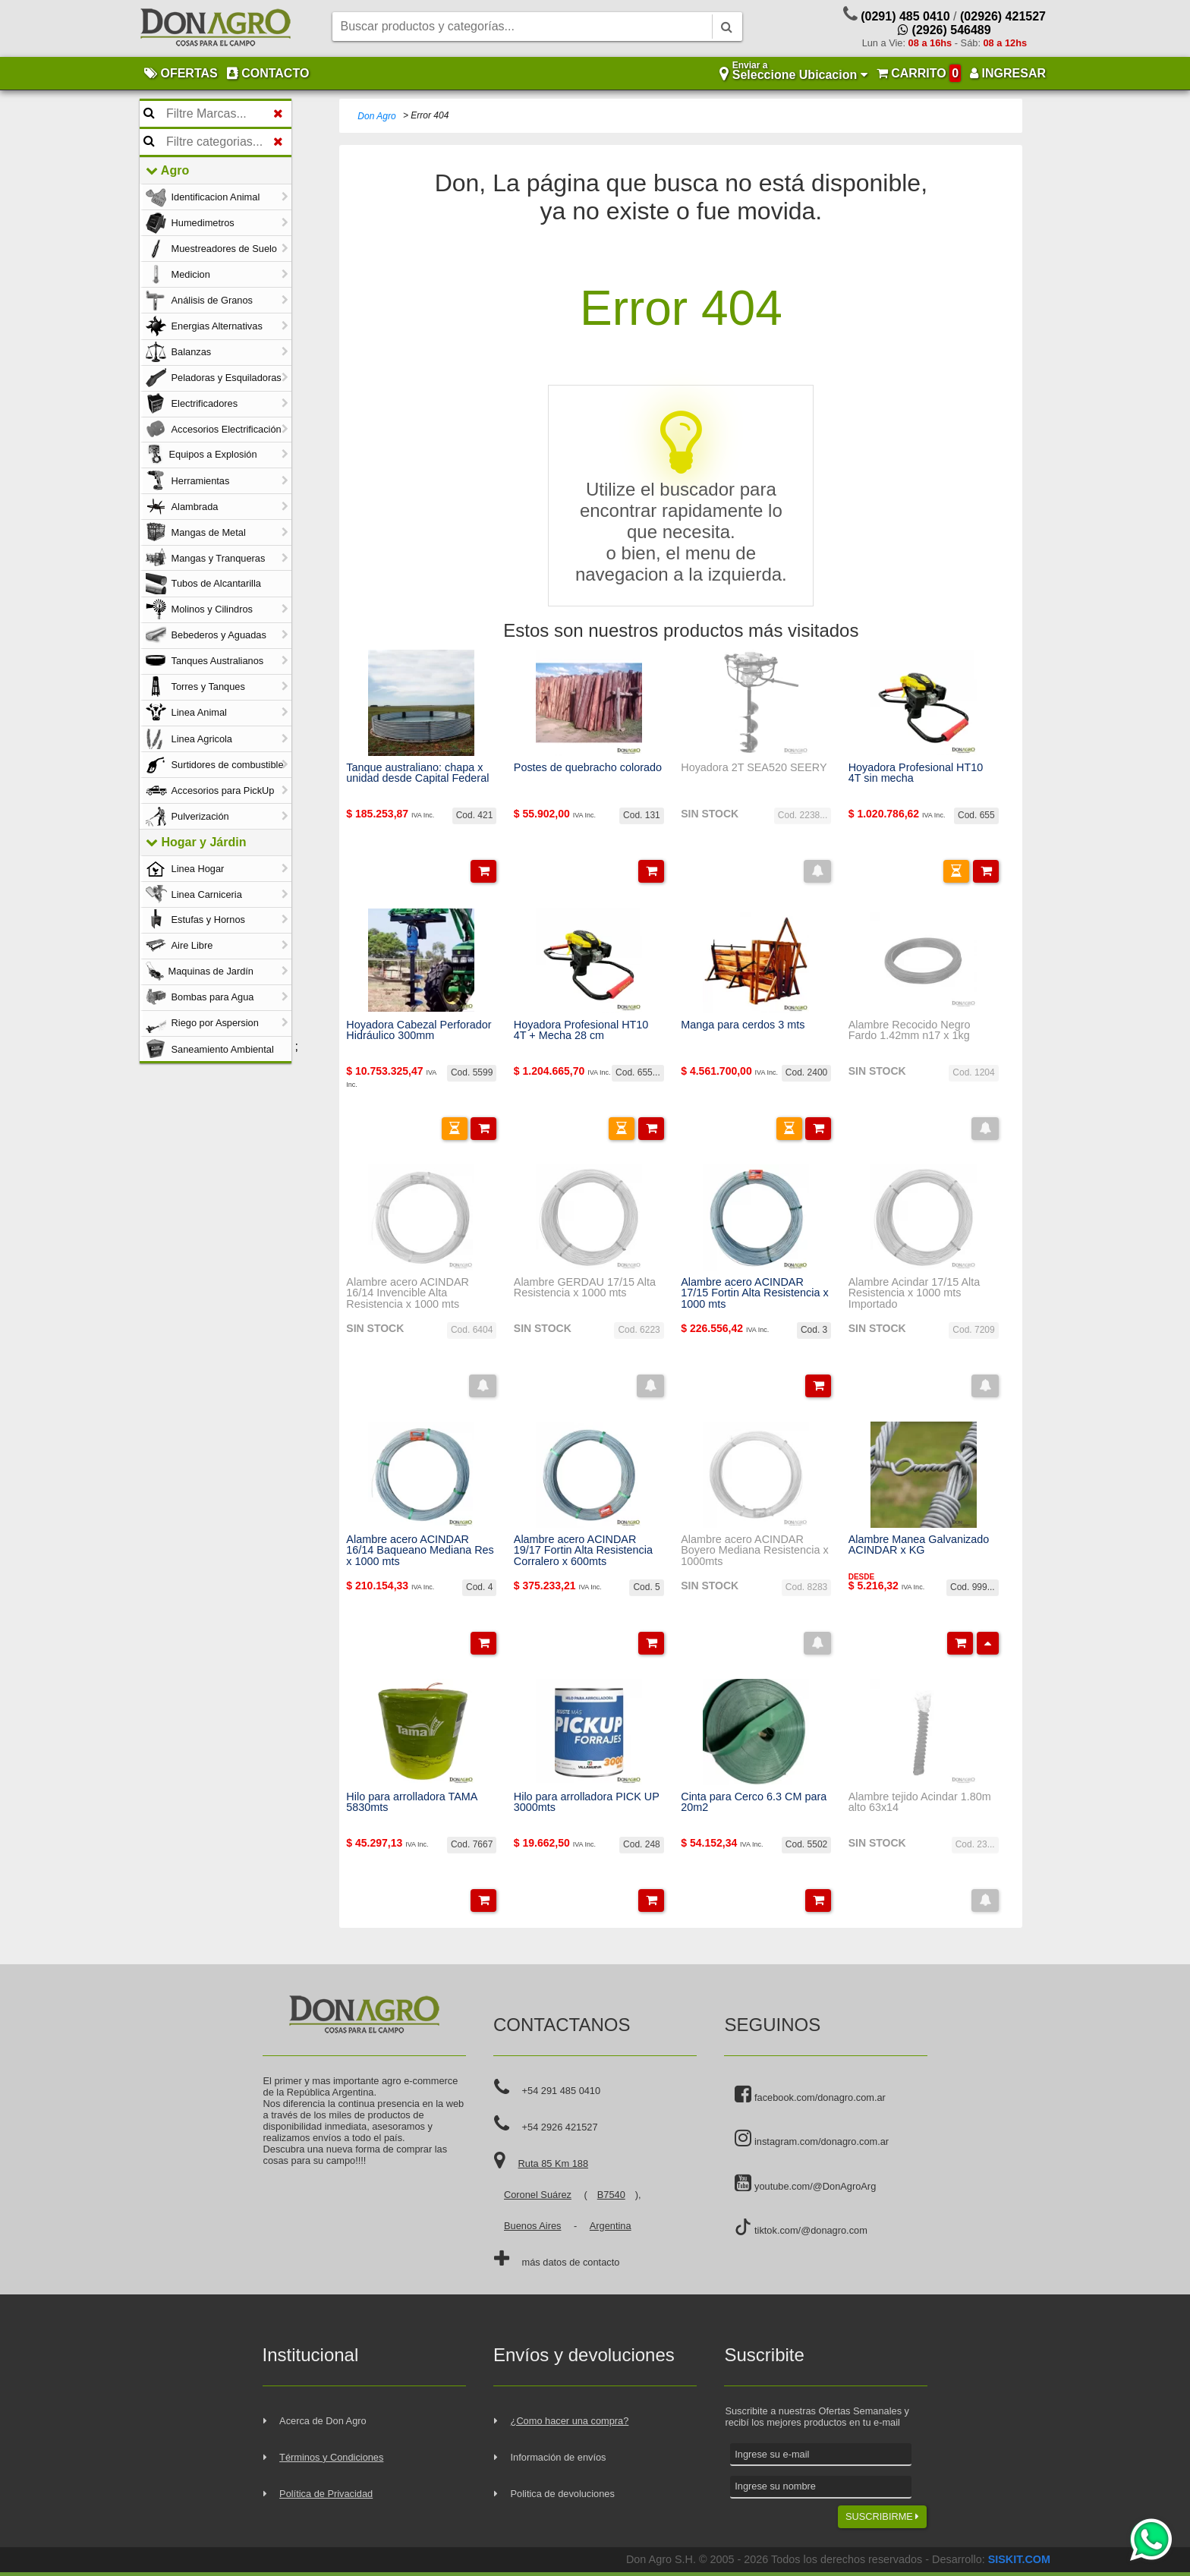 This screenshot has height=2576, width=1190. What do you see at coordinates (571, 2262) in the screenshot?
I see `más datos de contacto` at bounding box center [571, 2262].